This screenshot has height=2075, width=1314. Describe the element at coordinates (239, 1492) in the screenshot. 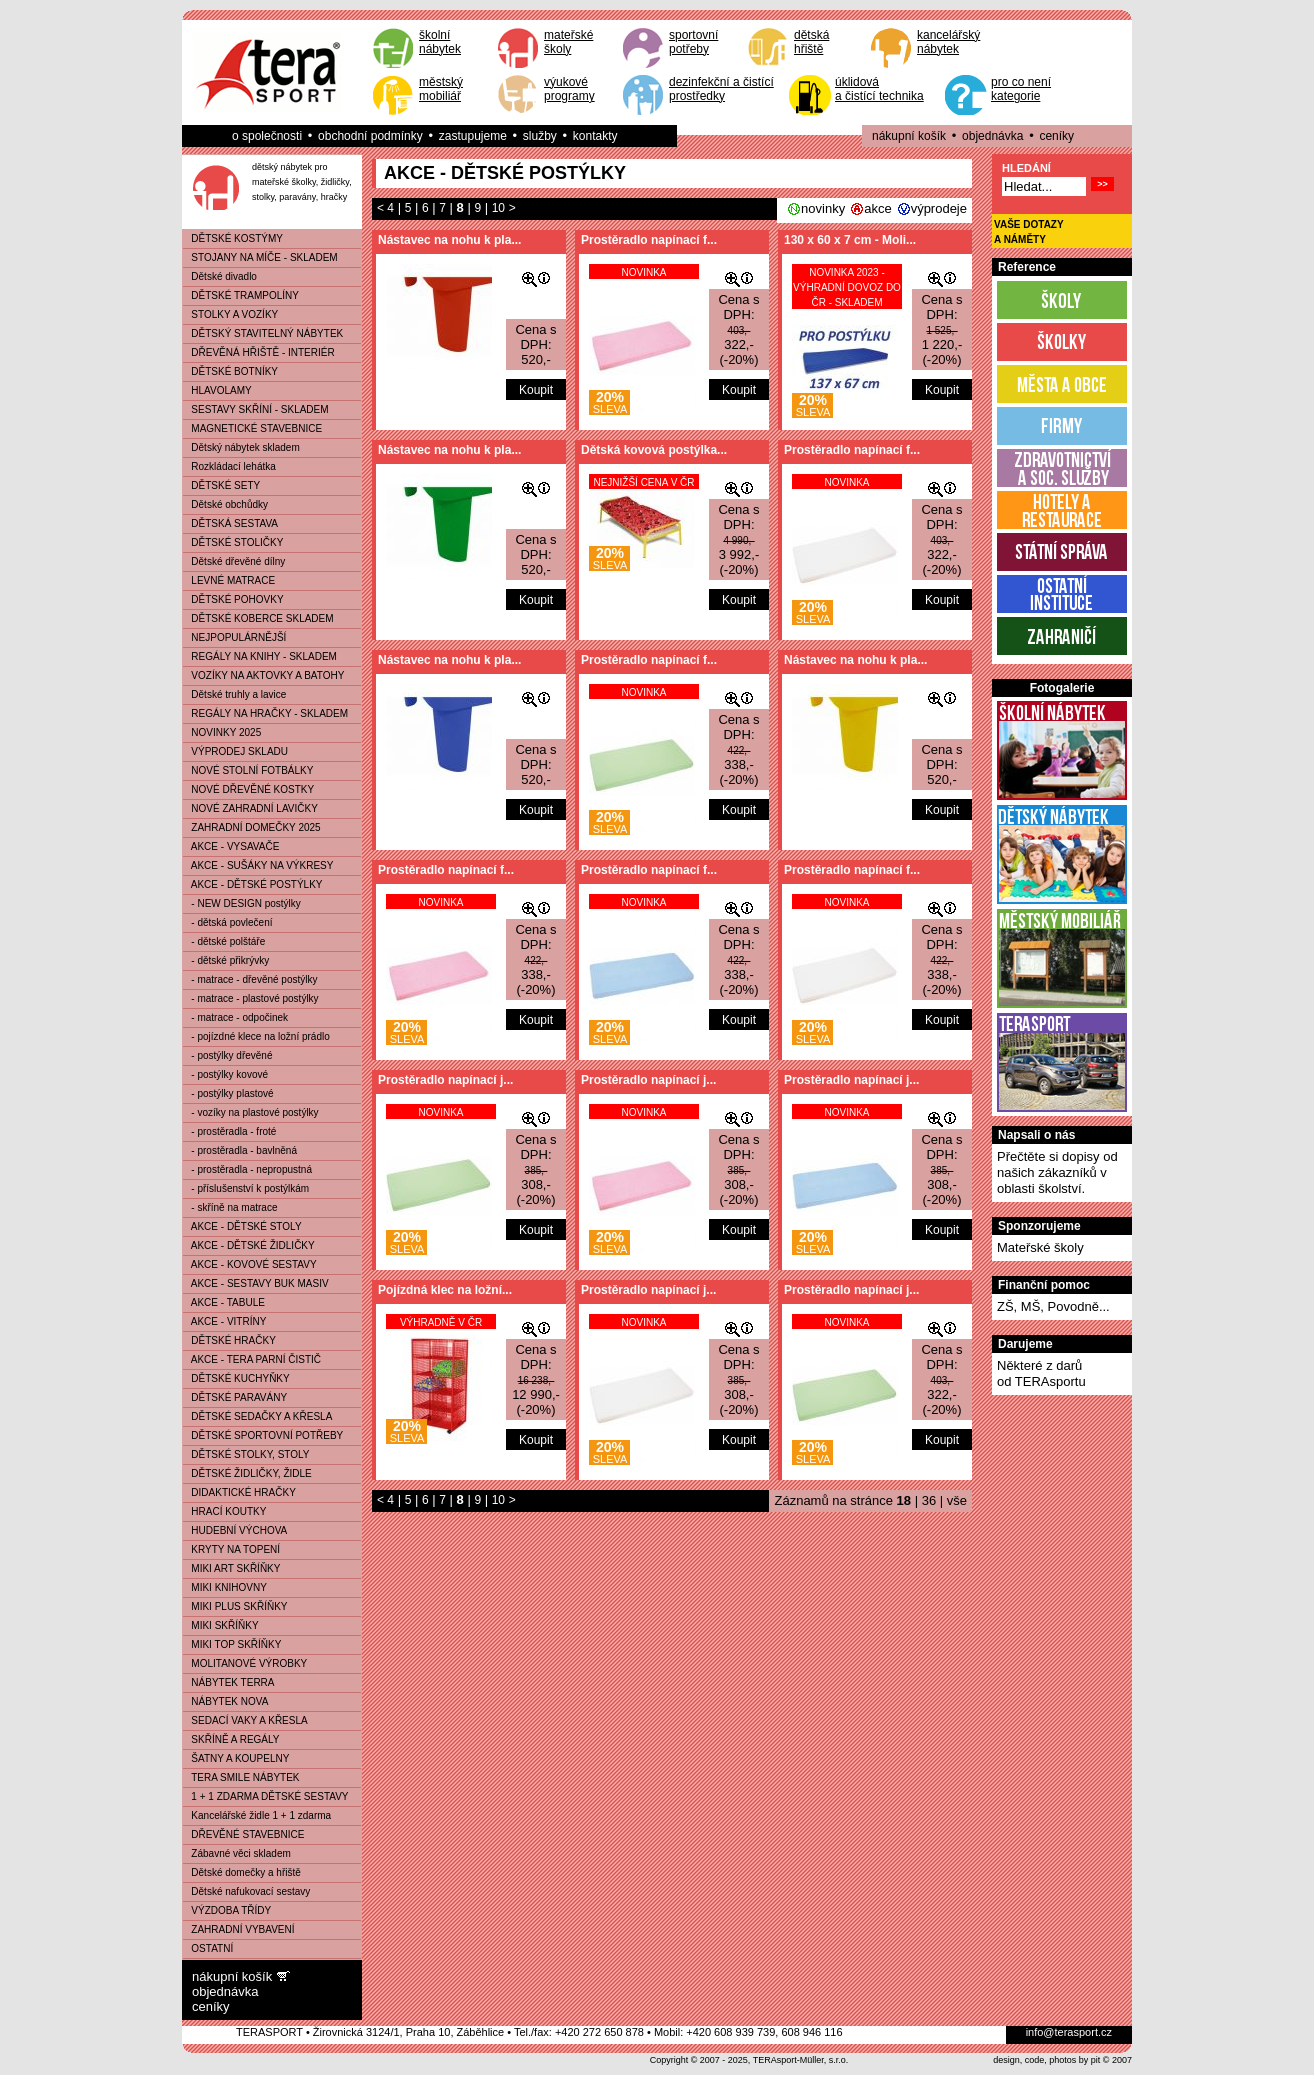

I see `DIDAKTICKÉ HRAČKY` at that location.